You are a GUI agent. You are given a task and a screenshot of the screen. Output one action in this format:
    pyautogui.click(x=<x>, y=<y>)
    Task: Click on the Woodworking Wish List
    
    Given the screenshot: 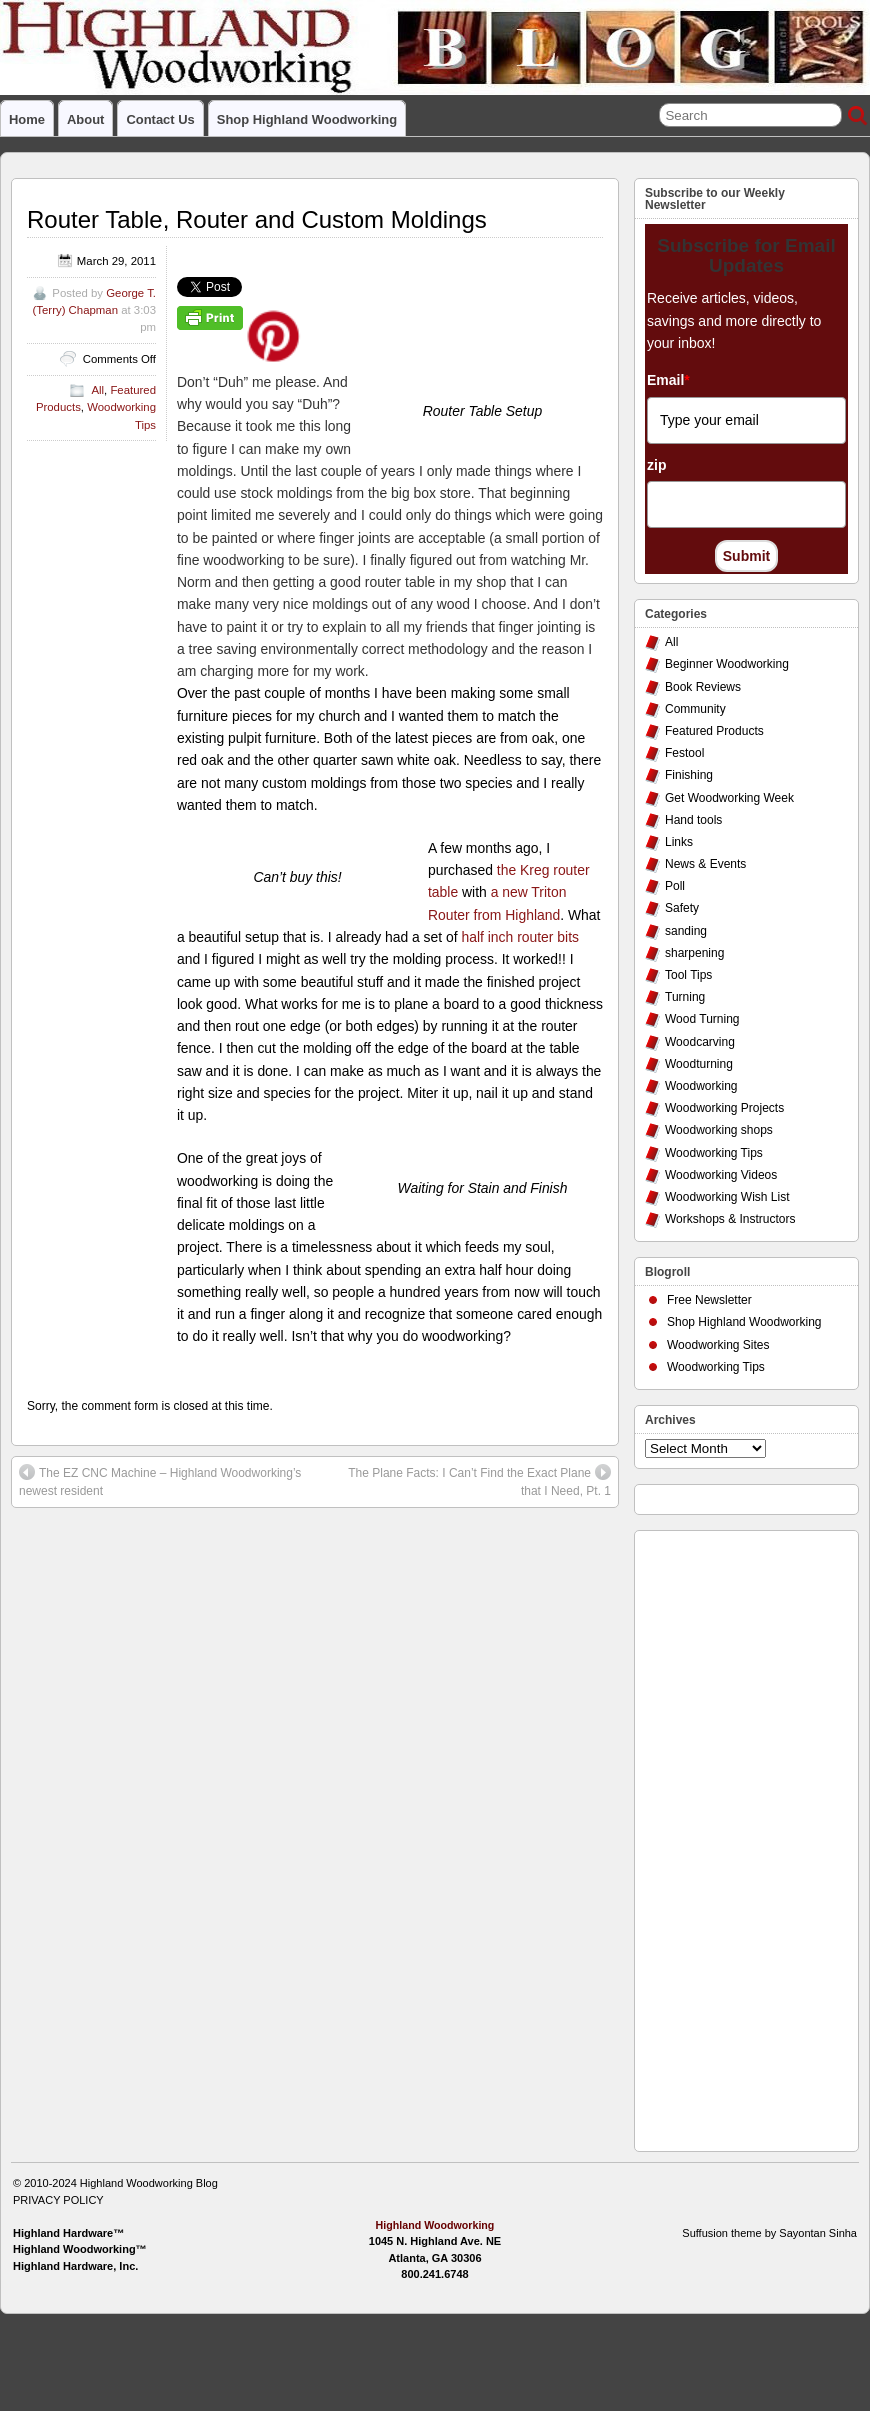 What is the action you would take?
    pyautogui.click(x=727, y=1197)
    